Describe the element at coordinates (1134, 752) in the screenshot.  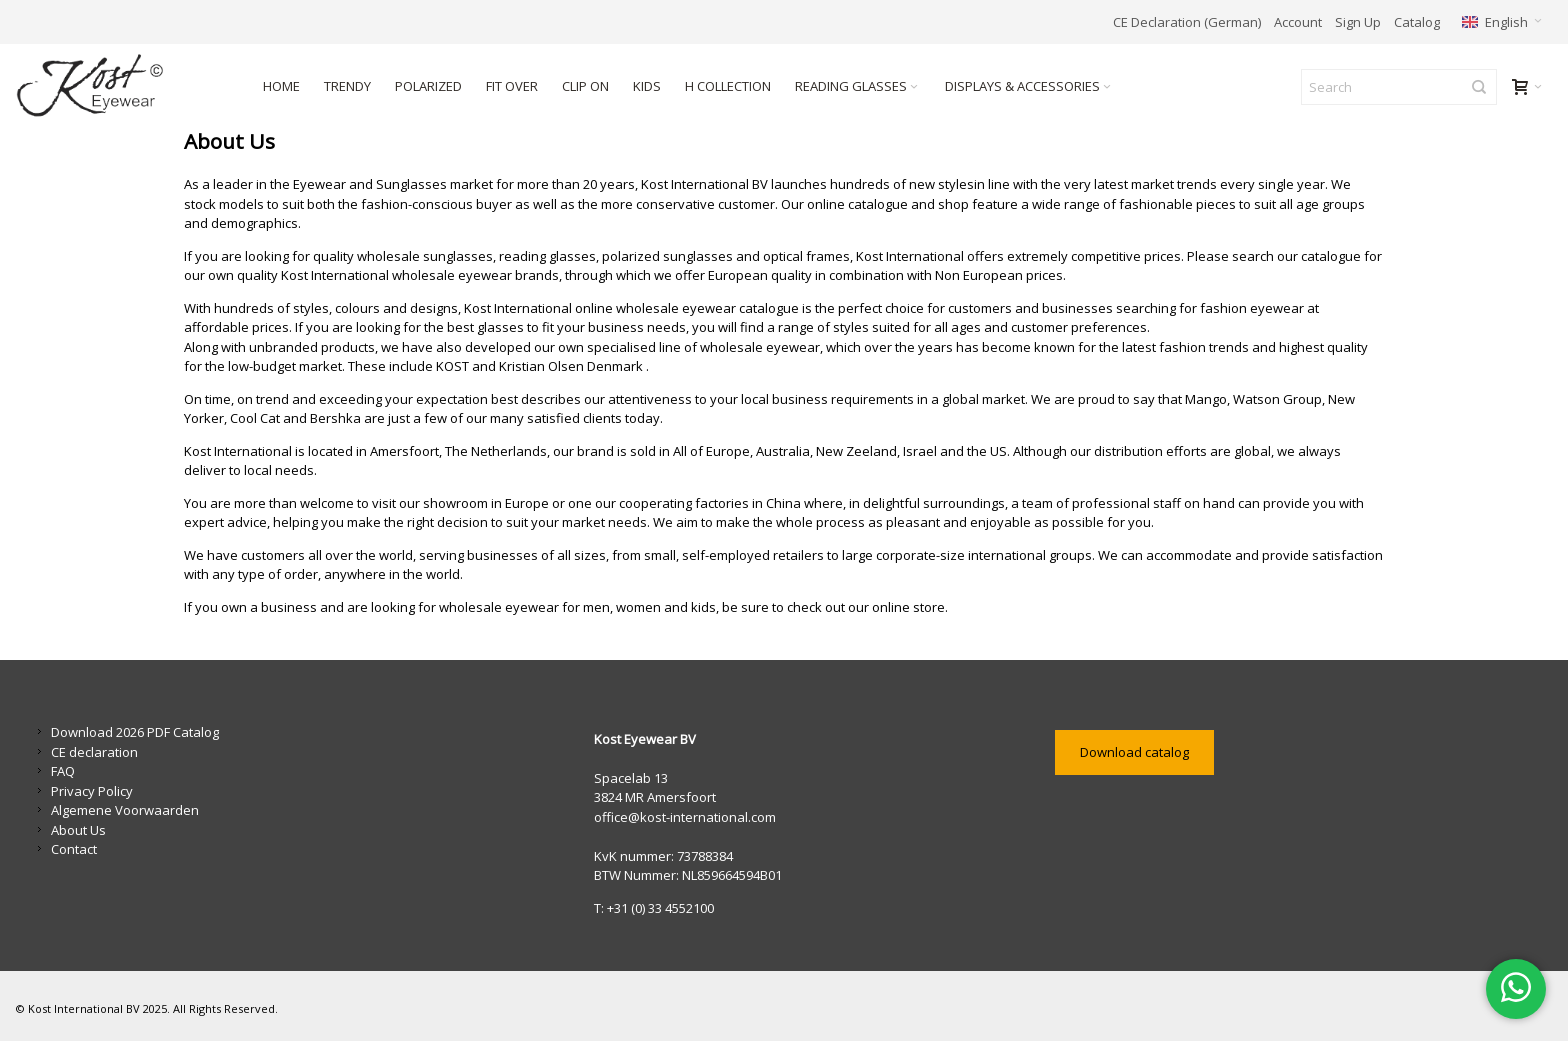
I see `Download catalog` at that location.